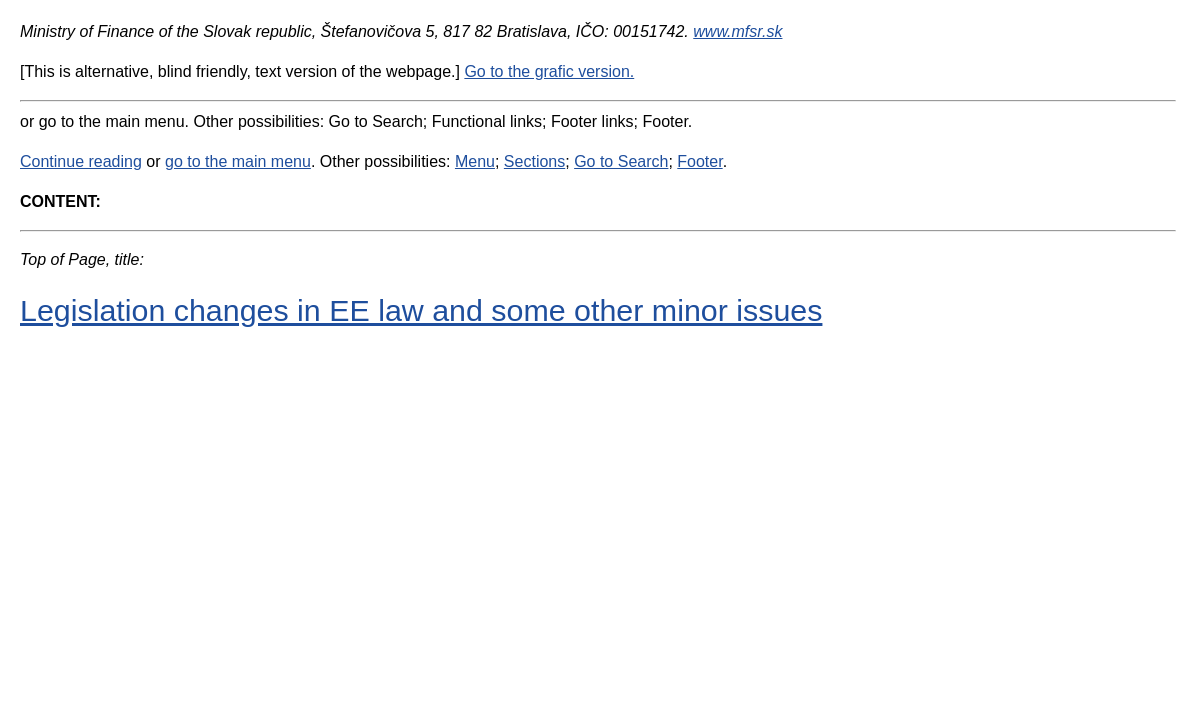 The height and width of the screenshot is (720, 1196). Describe the element at coordinates (421, 310) in the screenshot. I see `Legislation changes in EE law and some other minor issues` at that location.